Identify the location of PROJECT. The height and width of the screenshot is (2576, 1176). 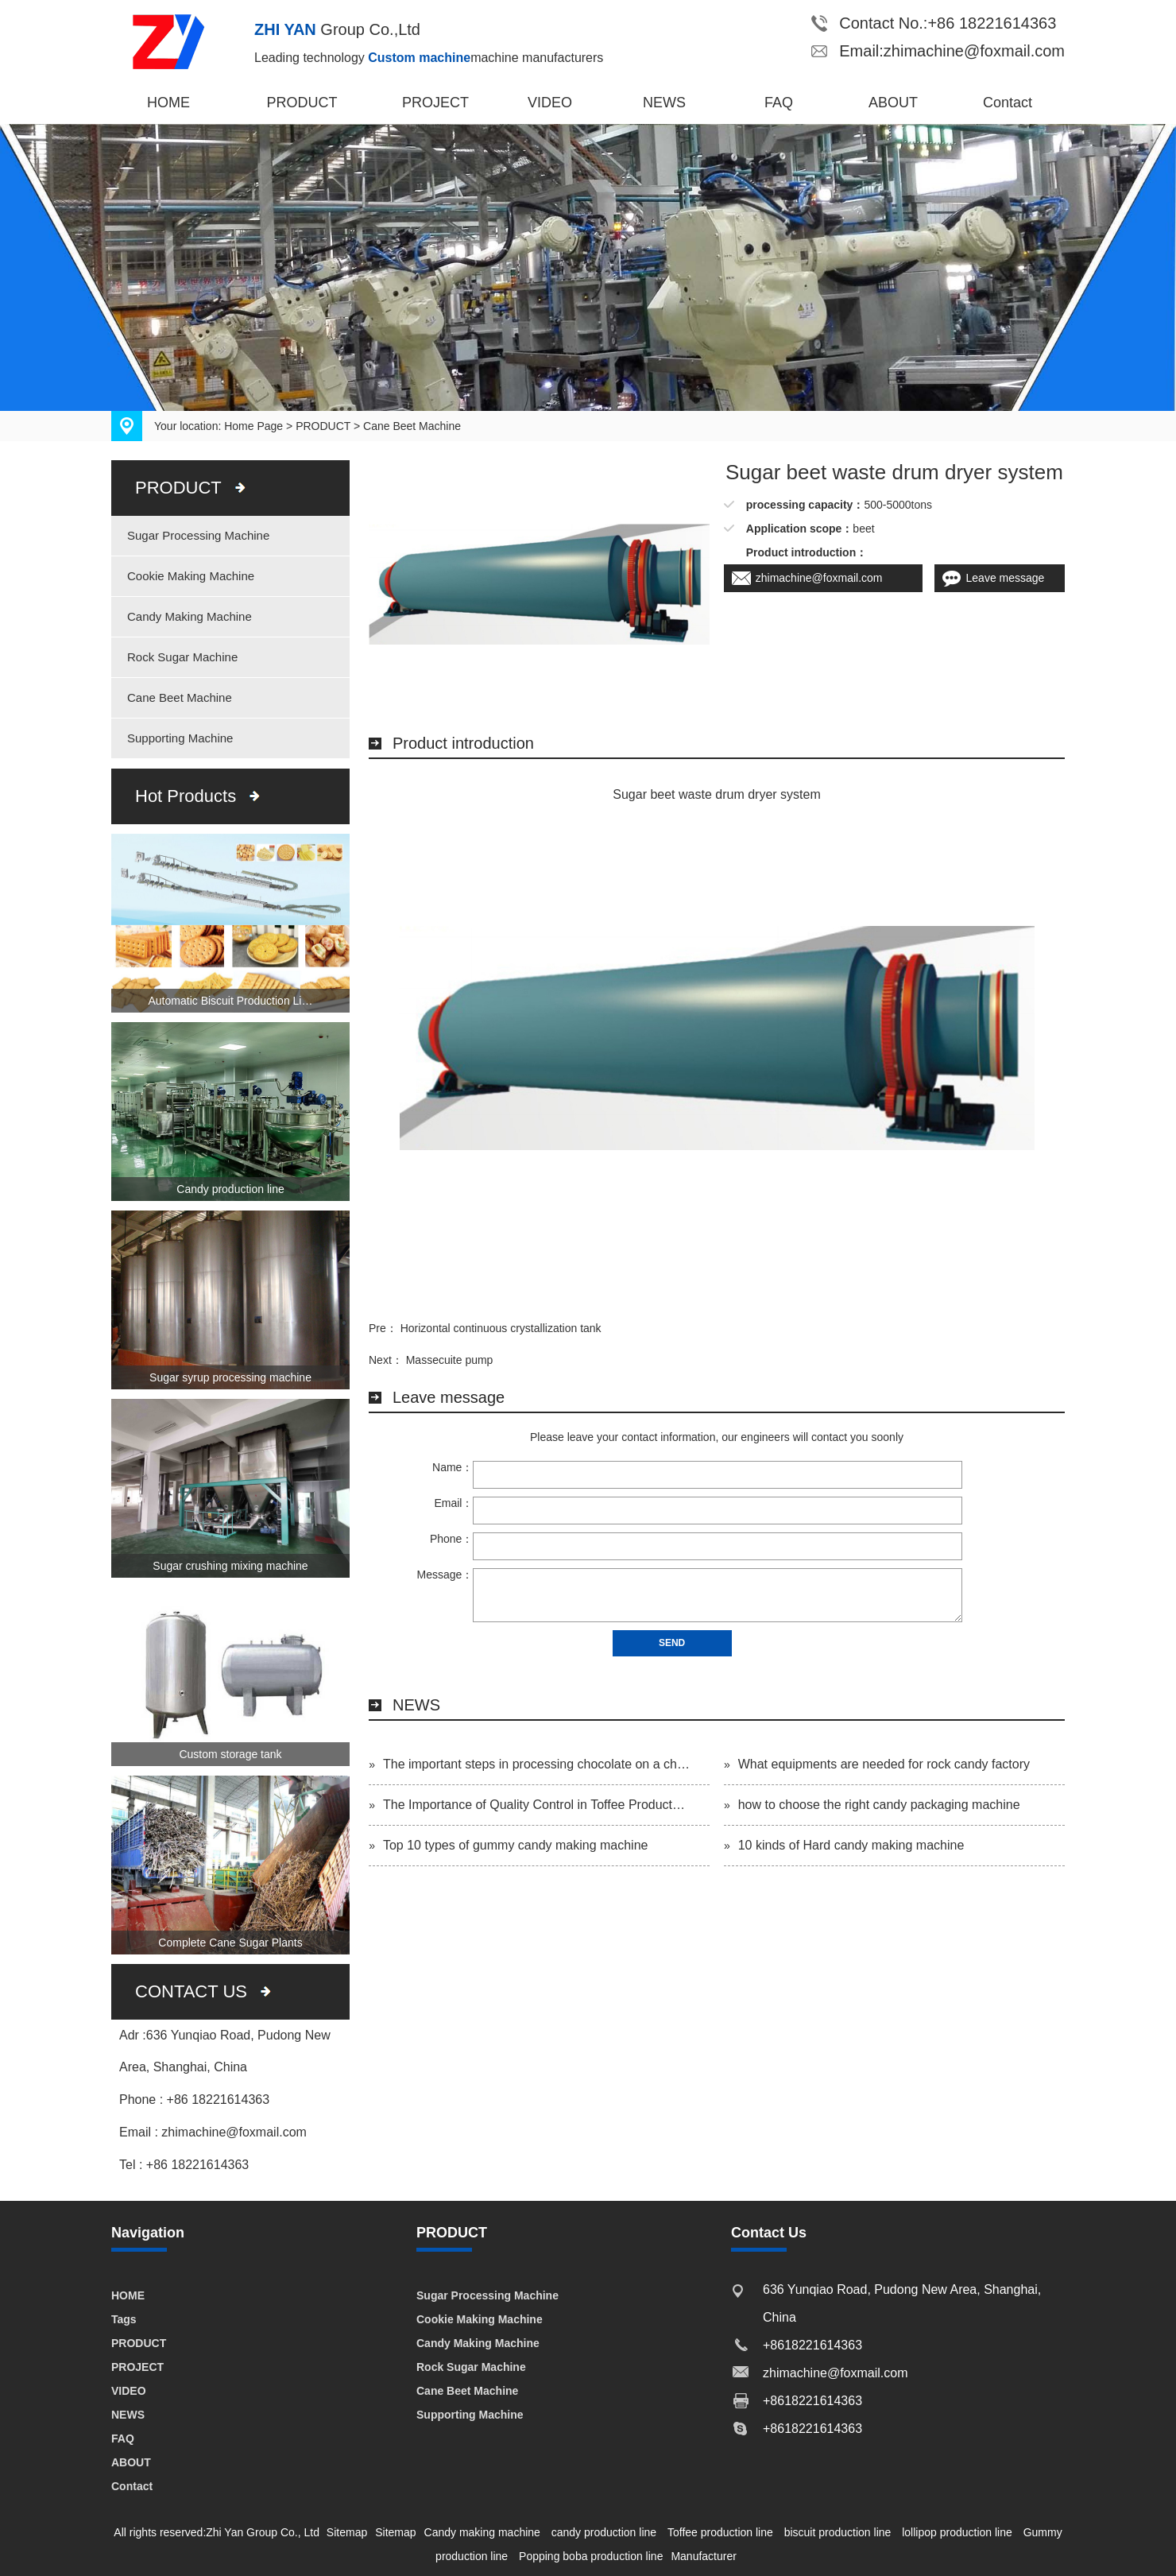
(435, 102).